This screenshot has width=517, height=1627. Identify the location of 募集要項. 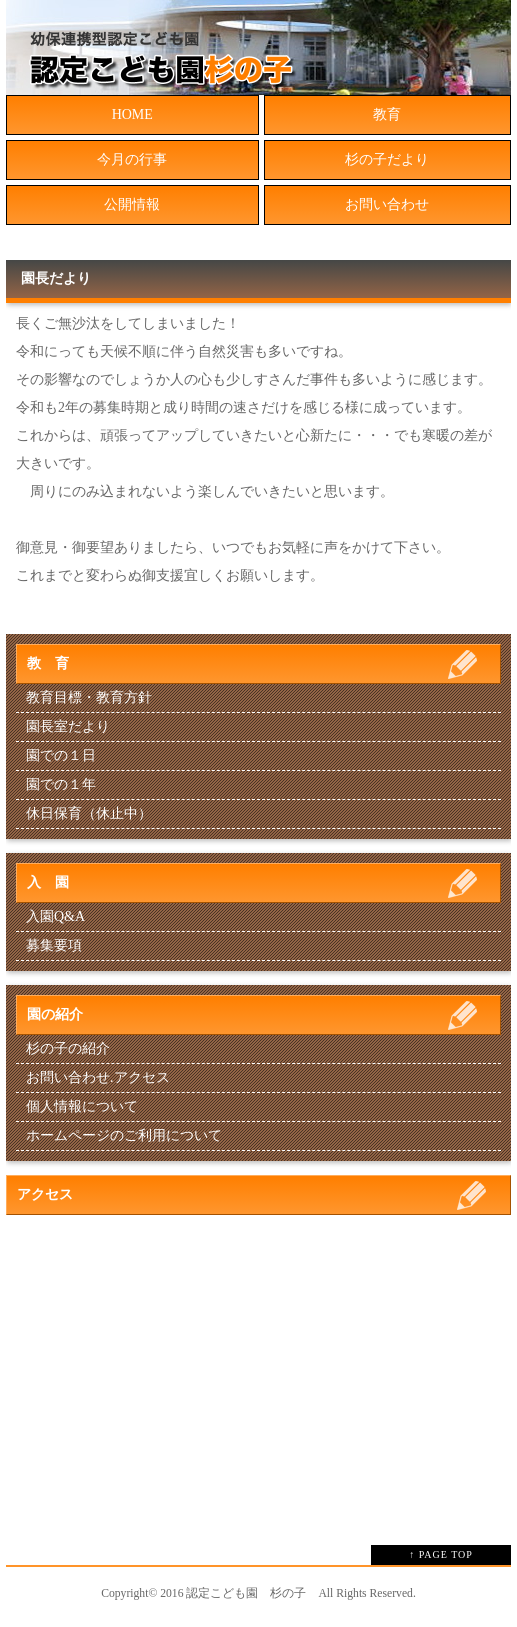
(54, 945).